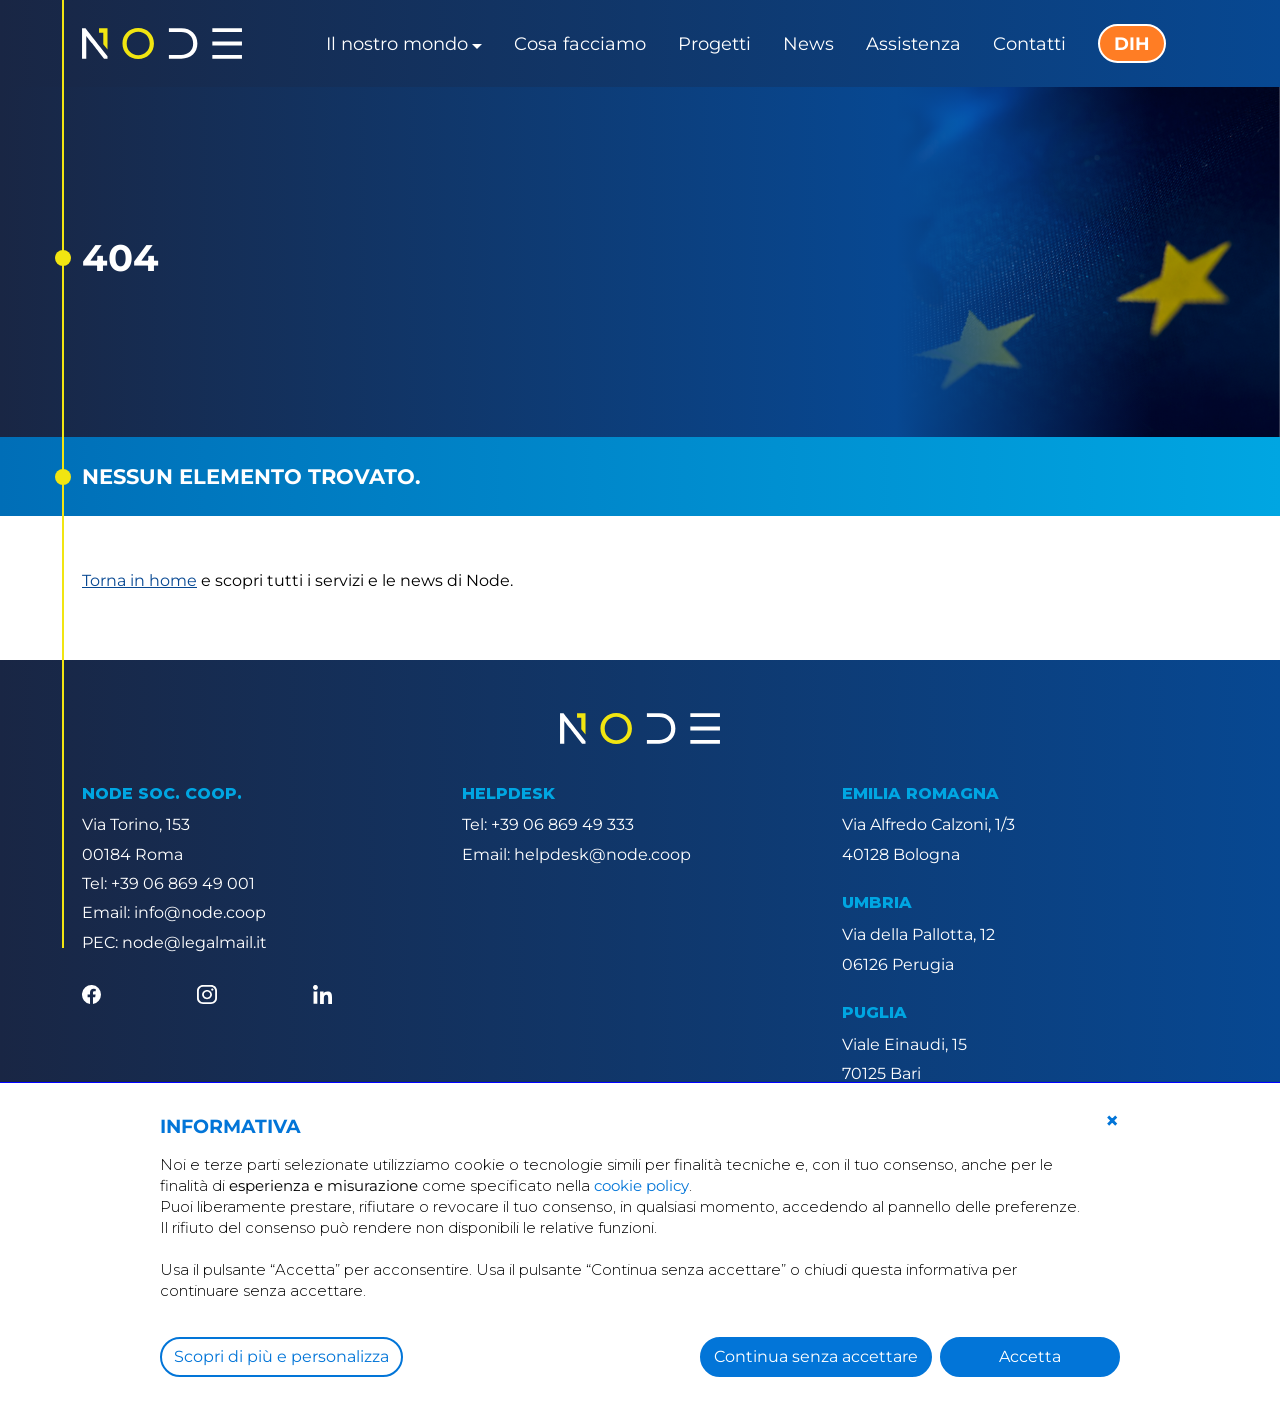 The height and width of the screenshot is (1413, 1280). What do you see at coordinates (714, 44) in the screenshot?
I see `Progetti [button]` at bounding box center [714, 44].